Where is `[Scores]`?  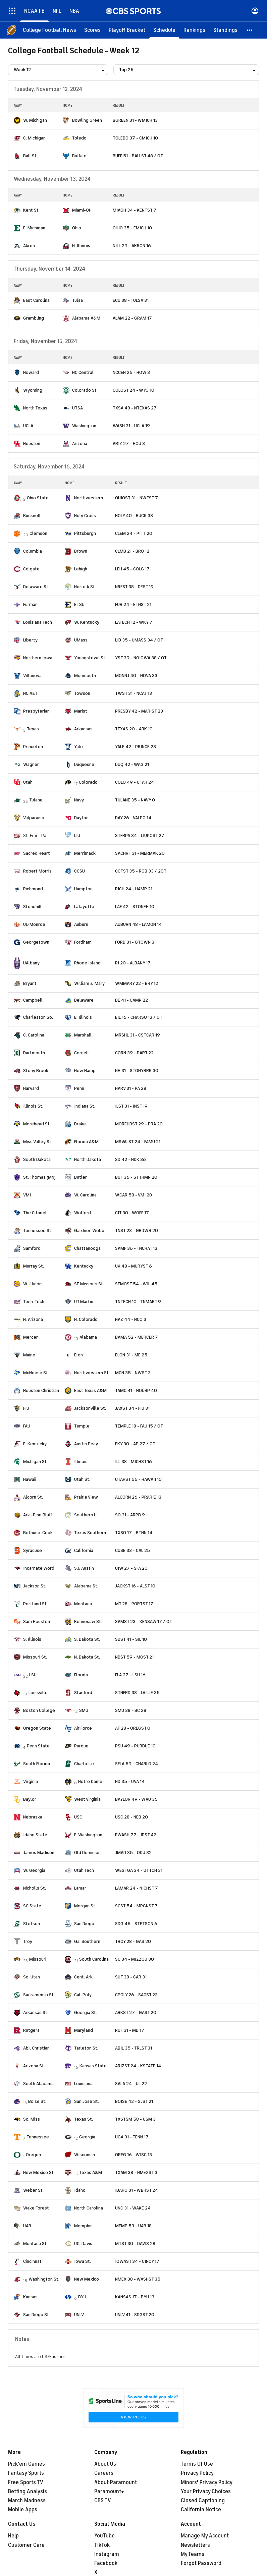
[Scores] is located at coordinates (92, 30).